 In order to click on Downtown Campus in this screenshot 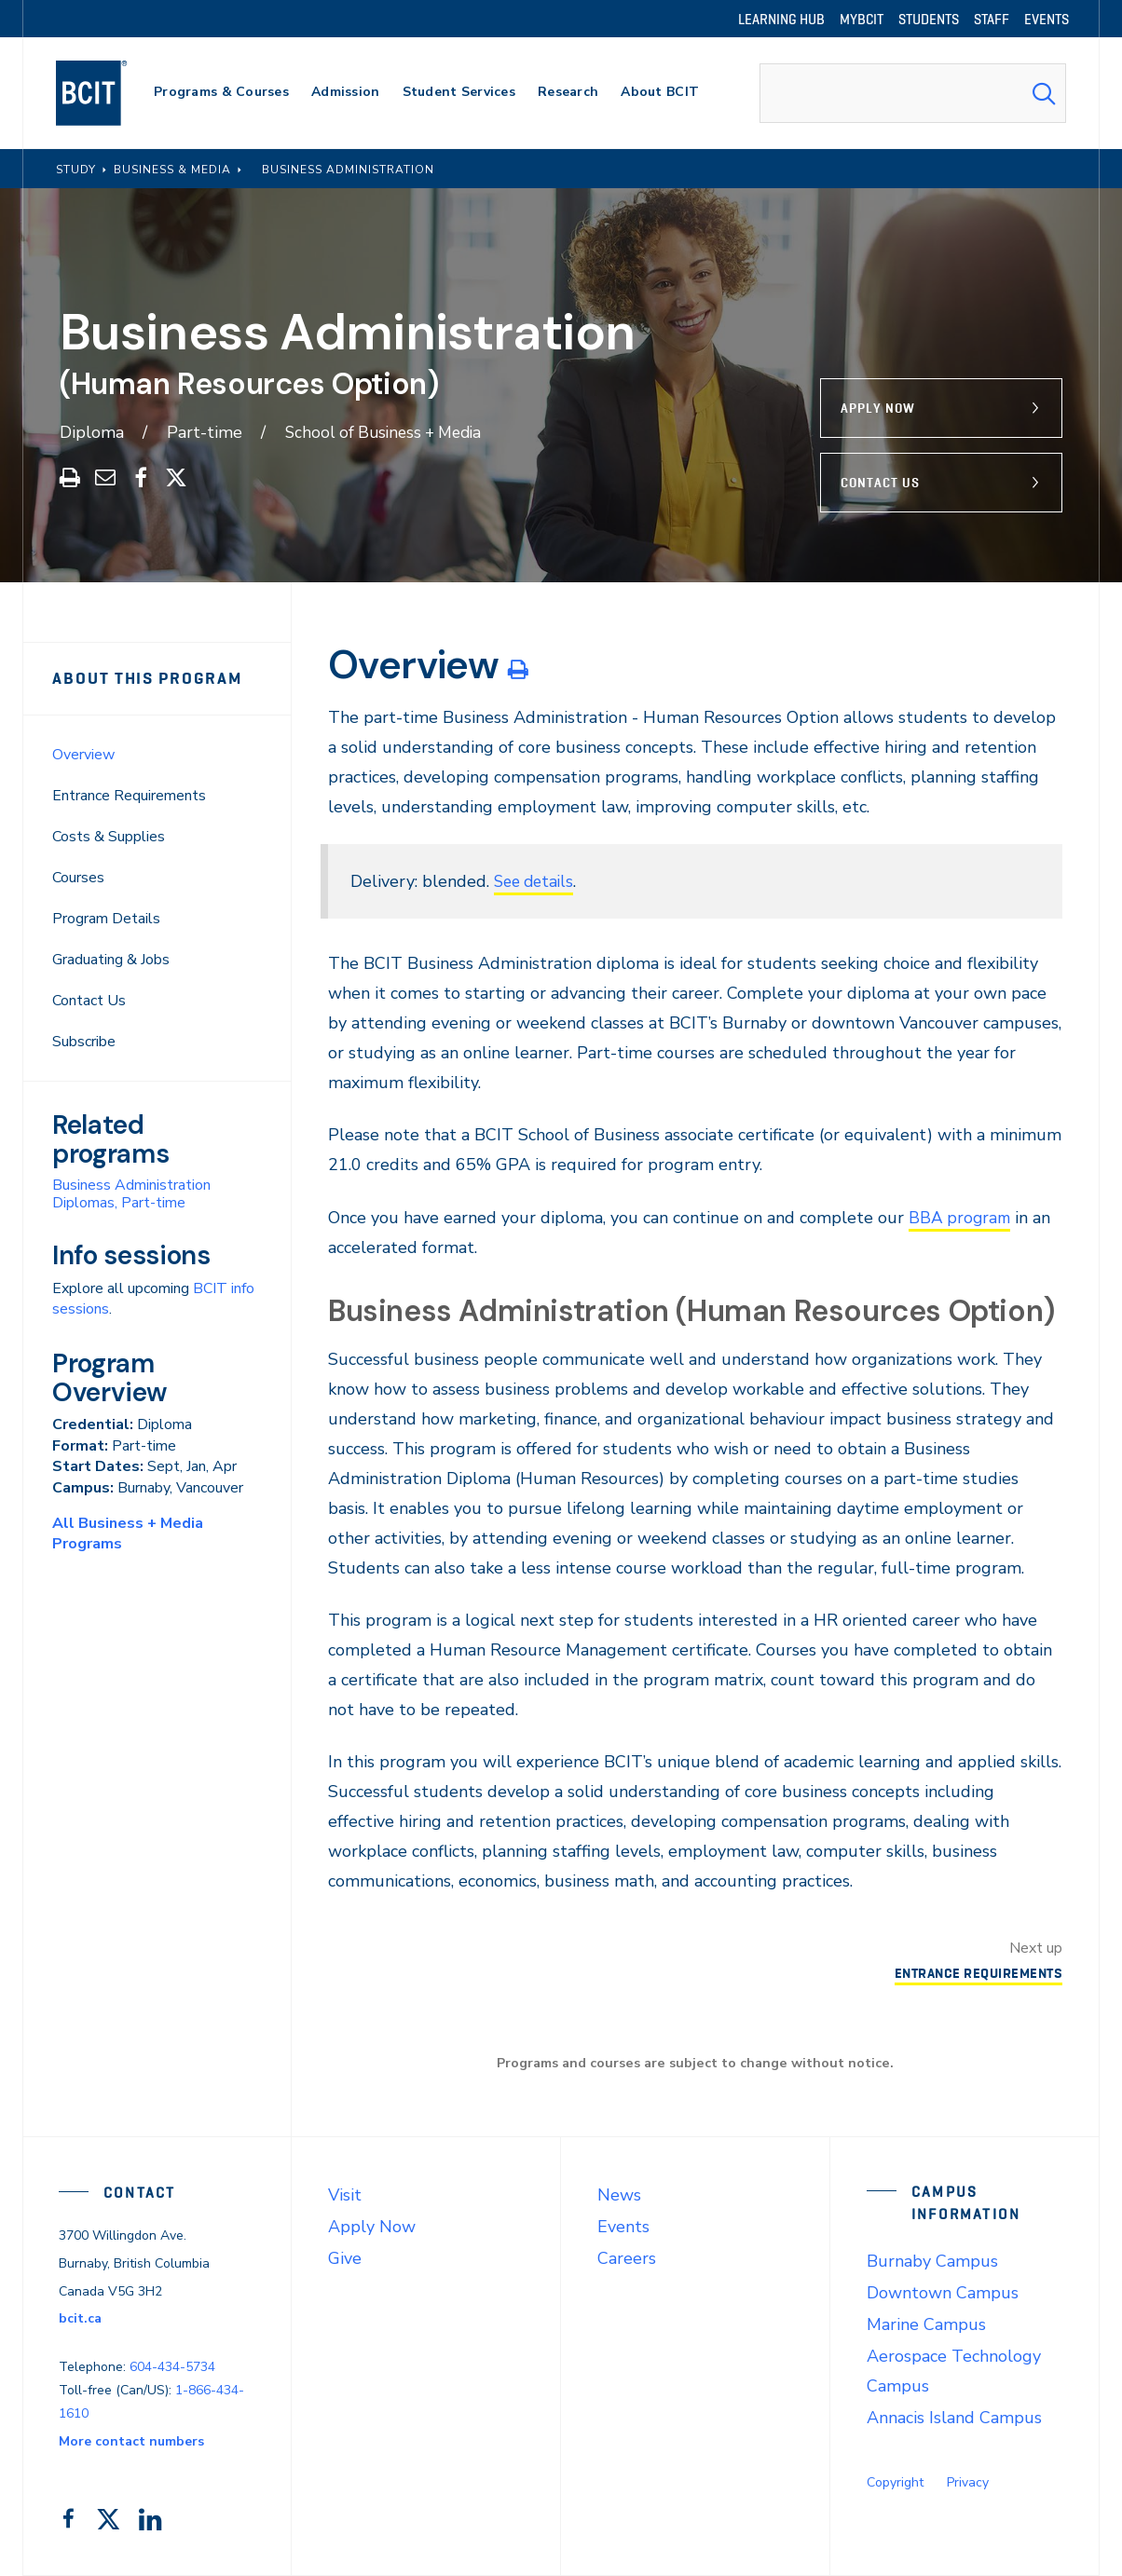, I will do `click(943, 2293)`.